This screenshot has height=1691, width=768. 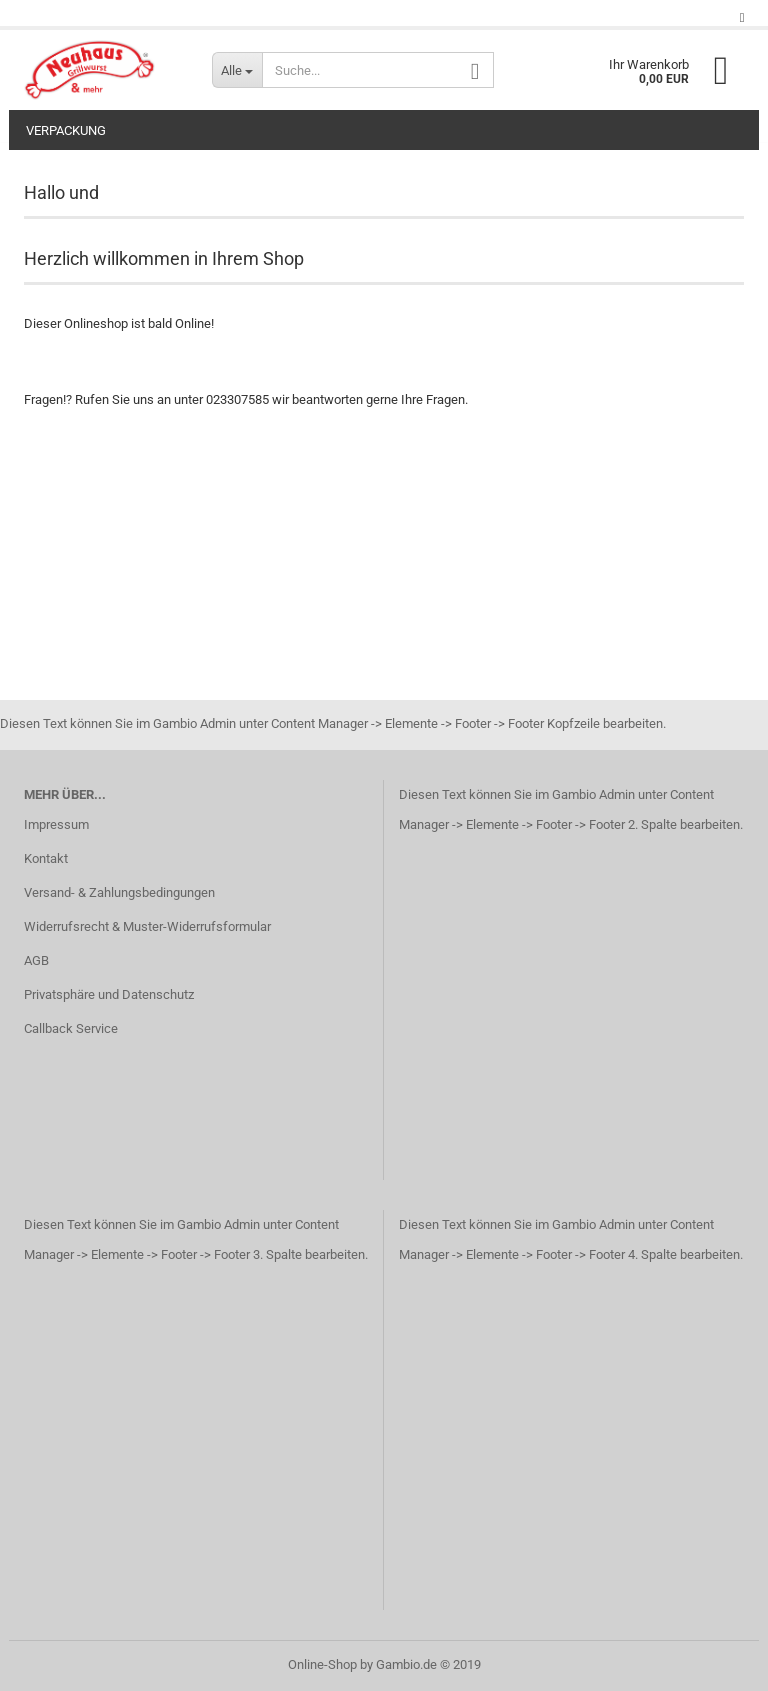 What do you see at coordinates (56, 824) in the screenshot?
I see `Impressum` at bounding box center [56, 824].